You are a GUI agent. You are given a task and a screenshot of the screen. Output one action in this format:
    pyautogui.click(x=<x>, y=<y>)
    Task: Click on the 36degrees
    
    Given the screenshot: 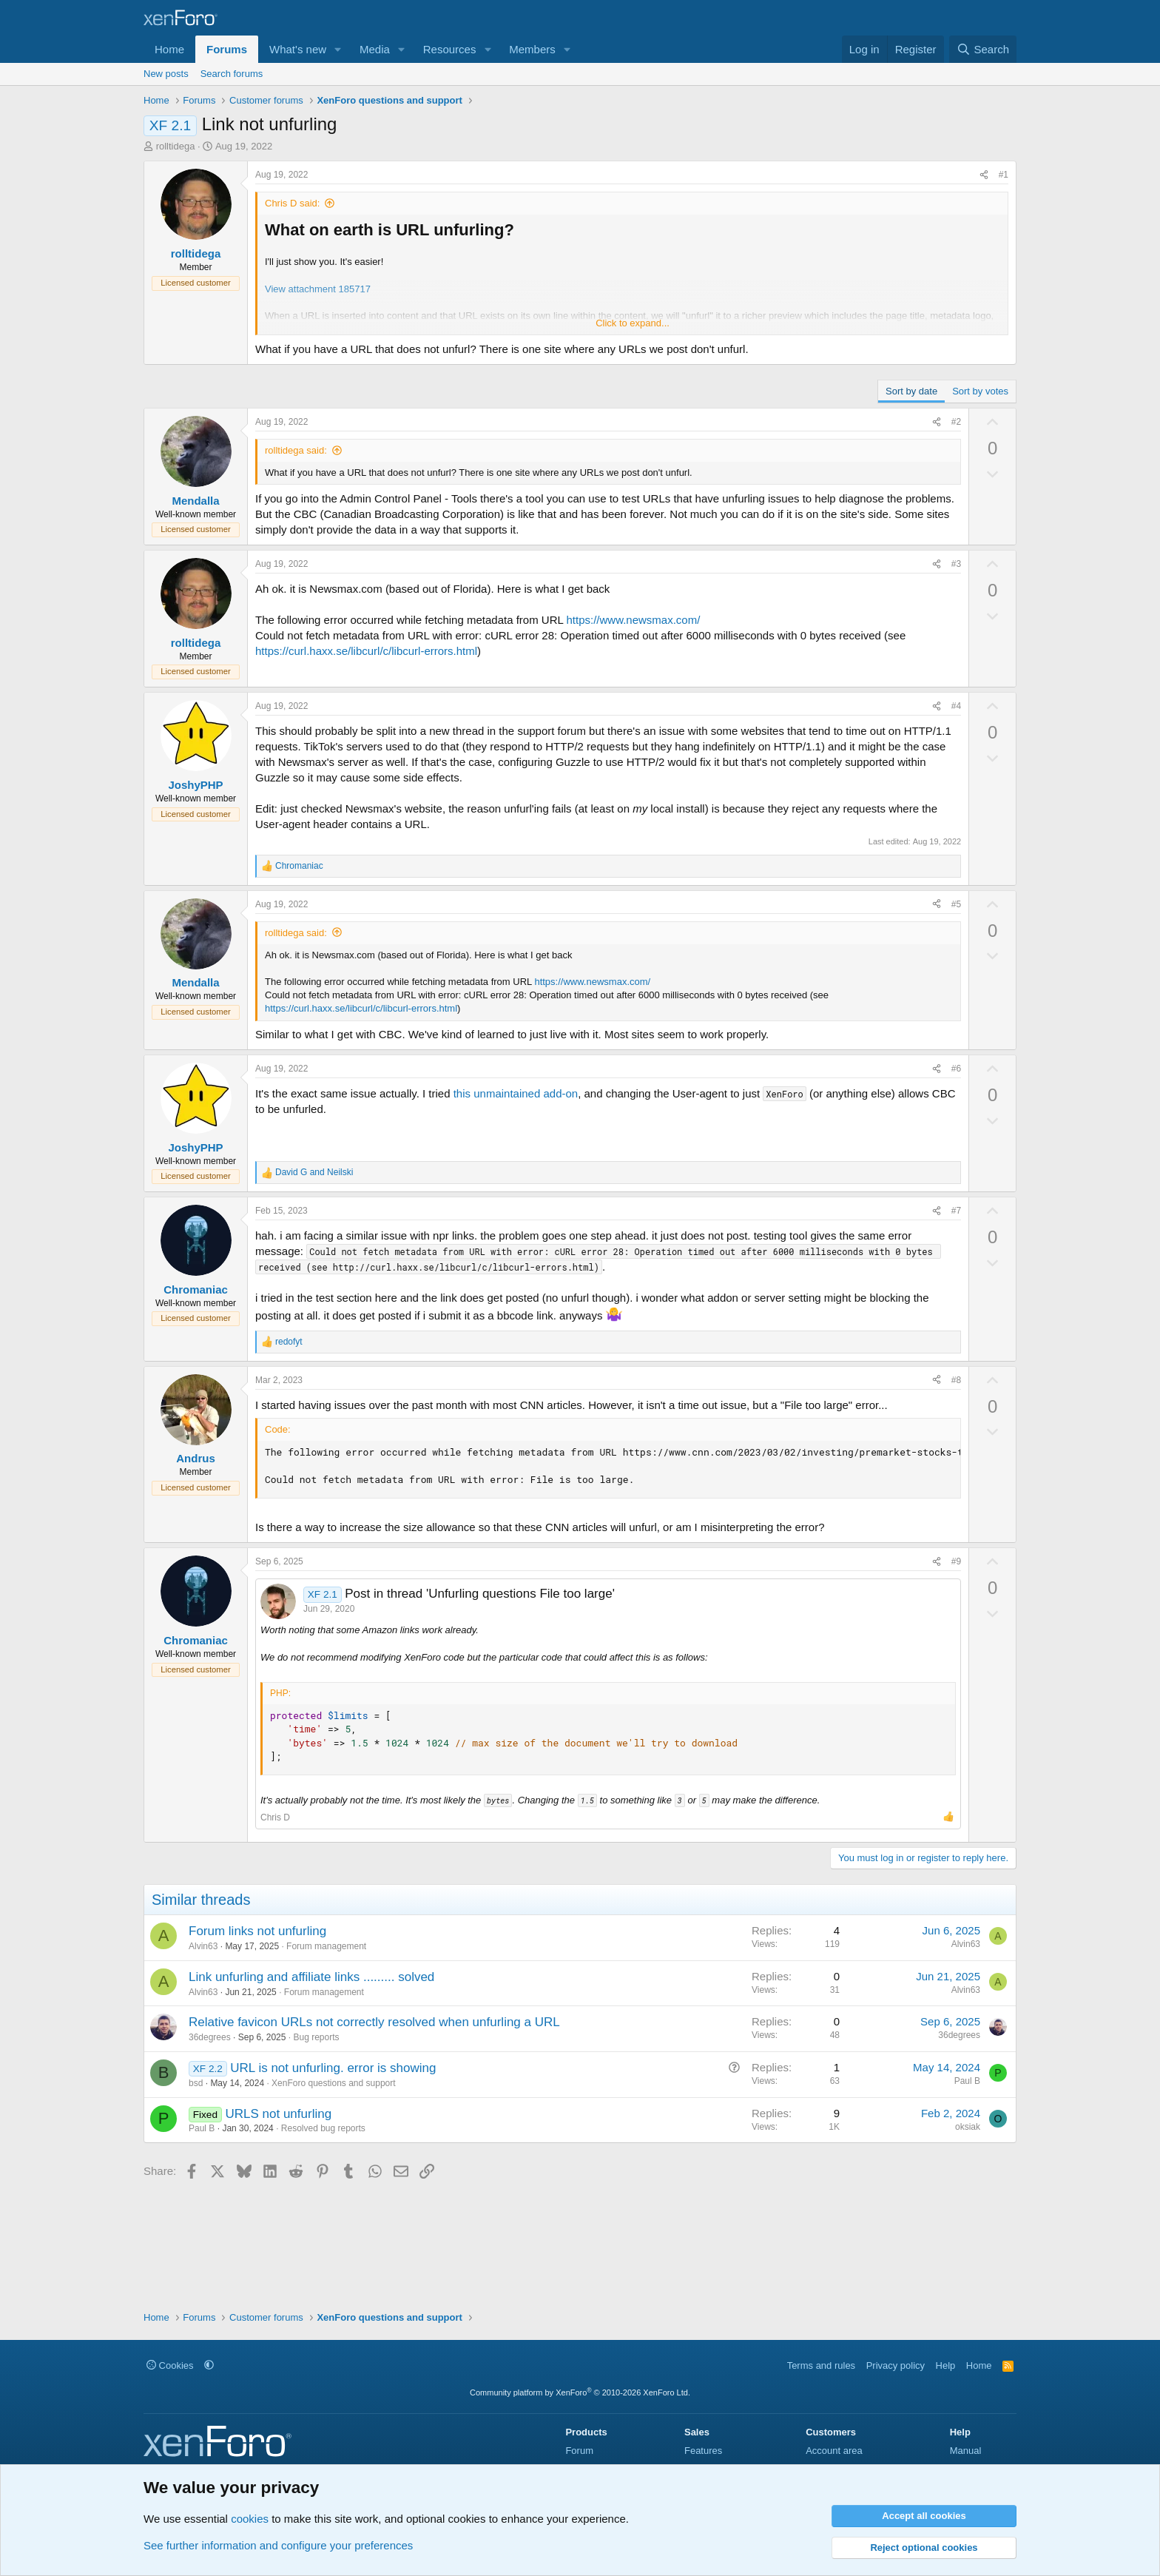 What is the action you would take?
    pyautogui.click(x=210, y=2037)
    